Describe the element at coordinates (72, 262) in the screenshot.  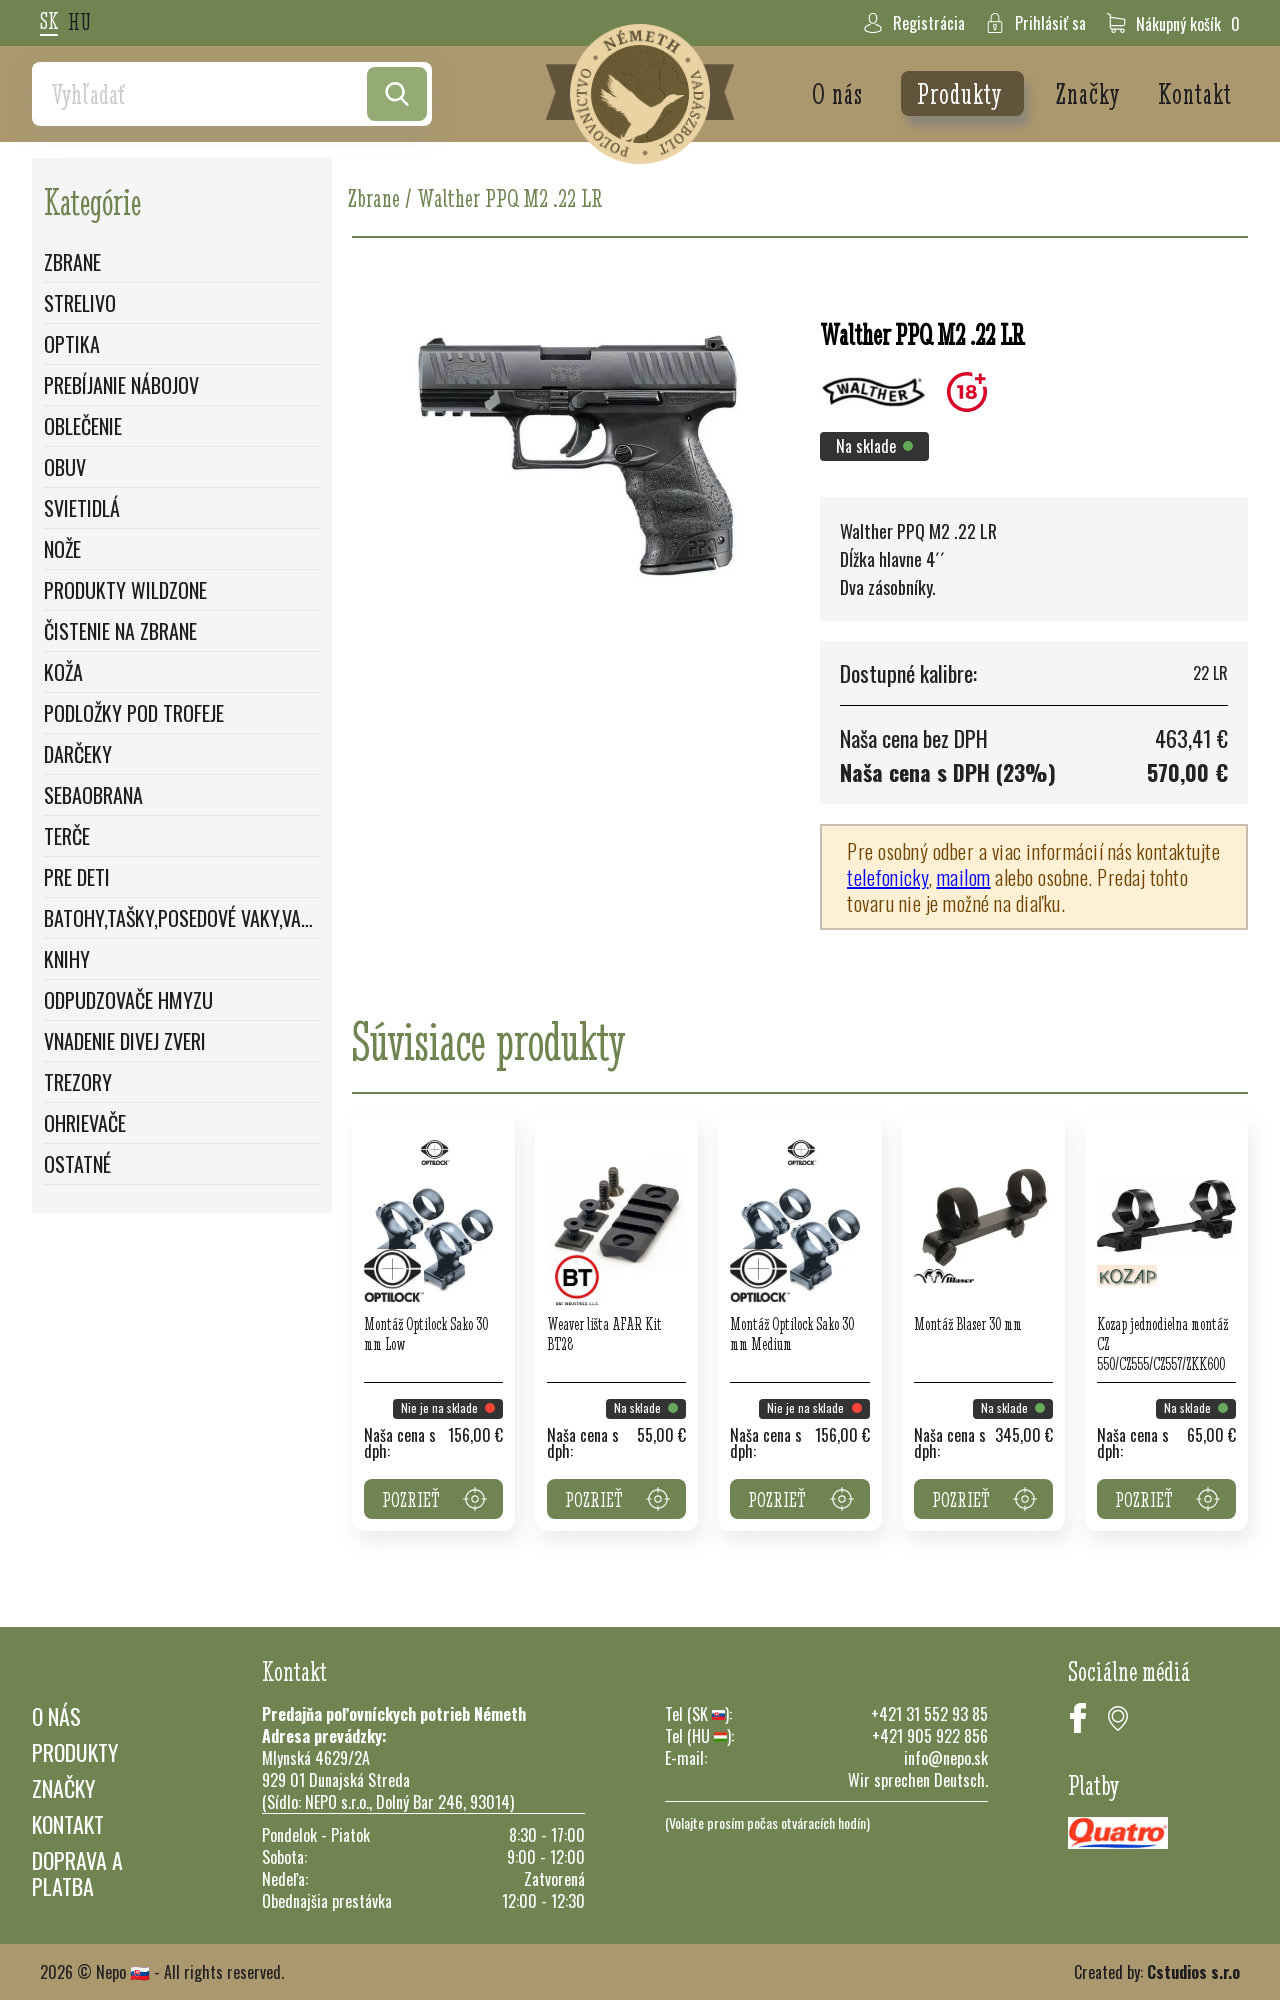
I see `Zbrane` at that location.